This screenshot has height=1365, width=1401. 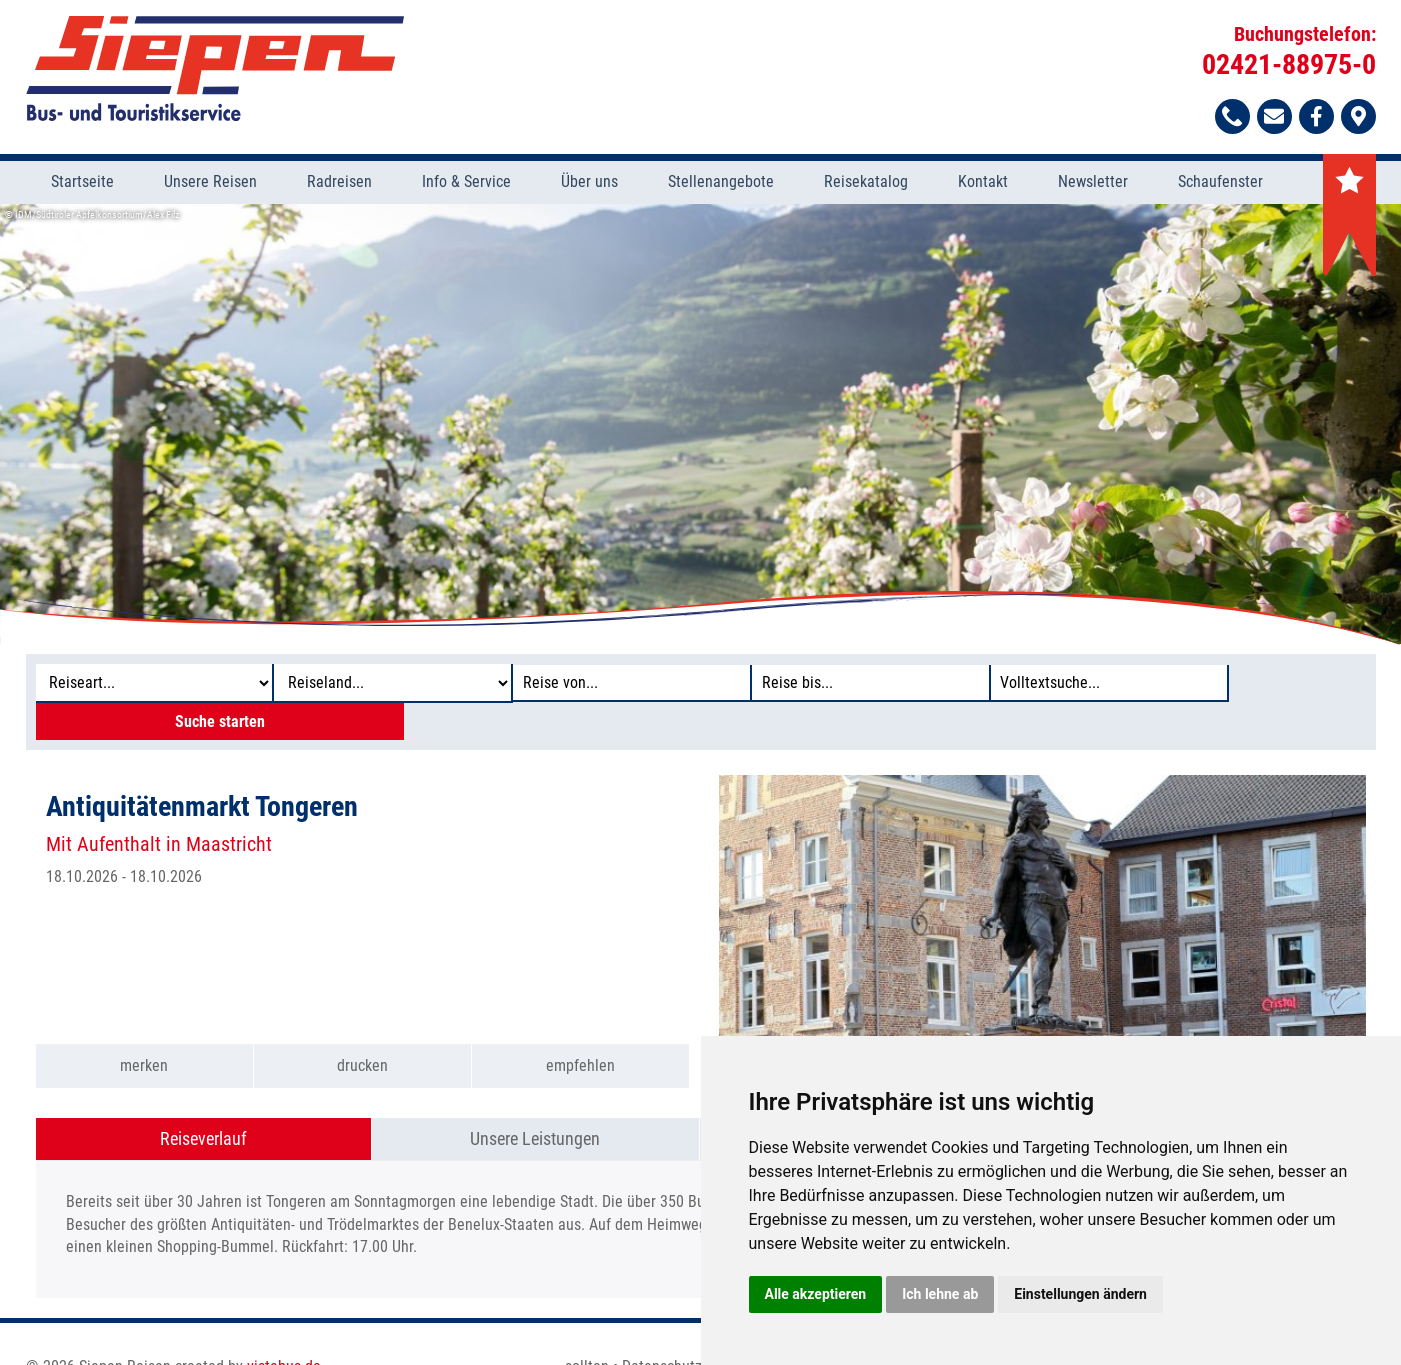 I want to click on Unsere Leistungen, so click(x=535, y=1104).